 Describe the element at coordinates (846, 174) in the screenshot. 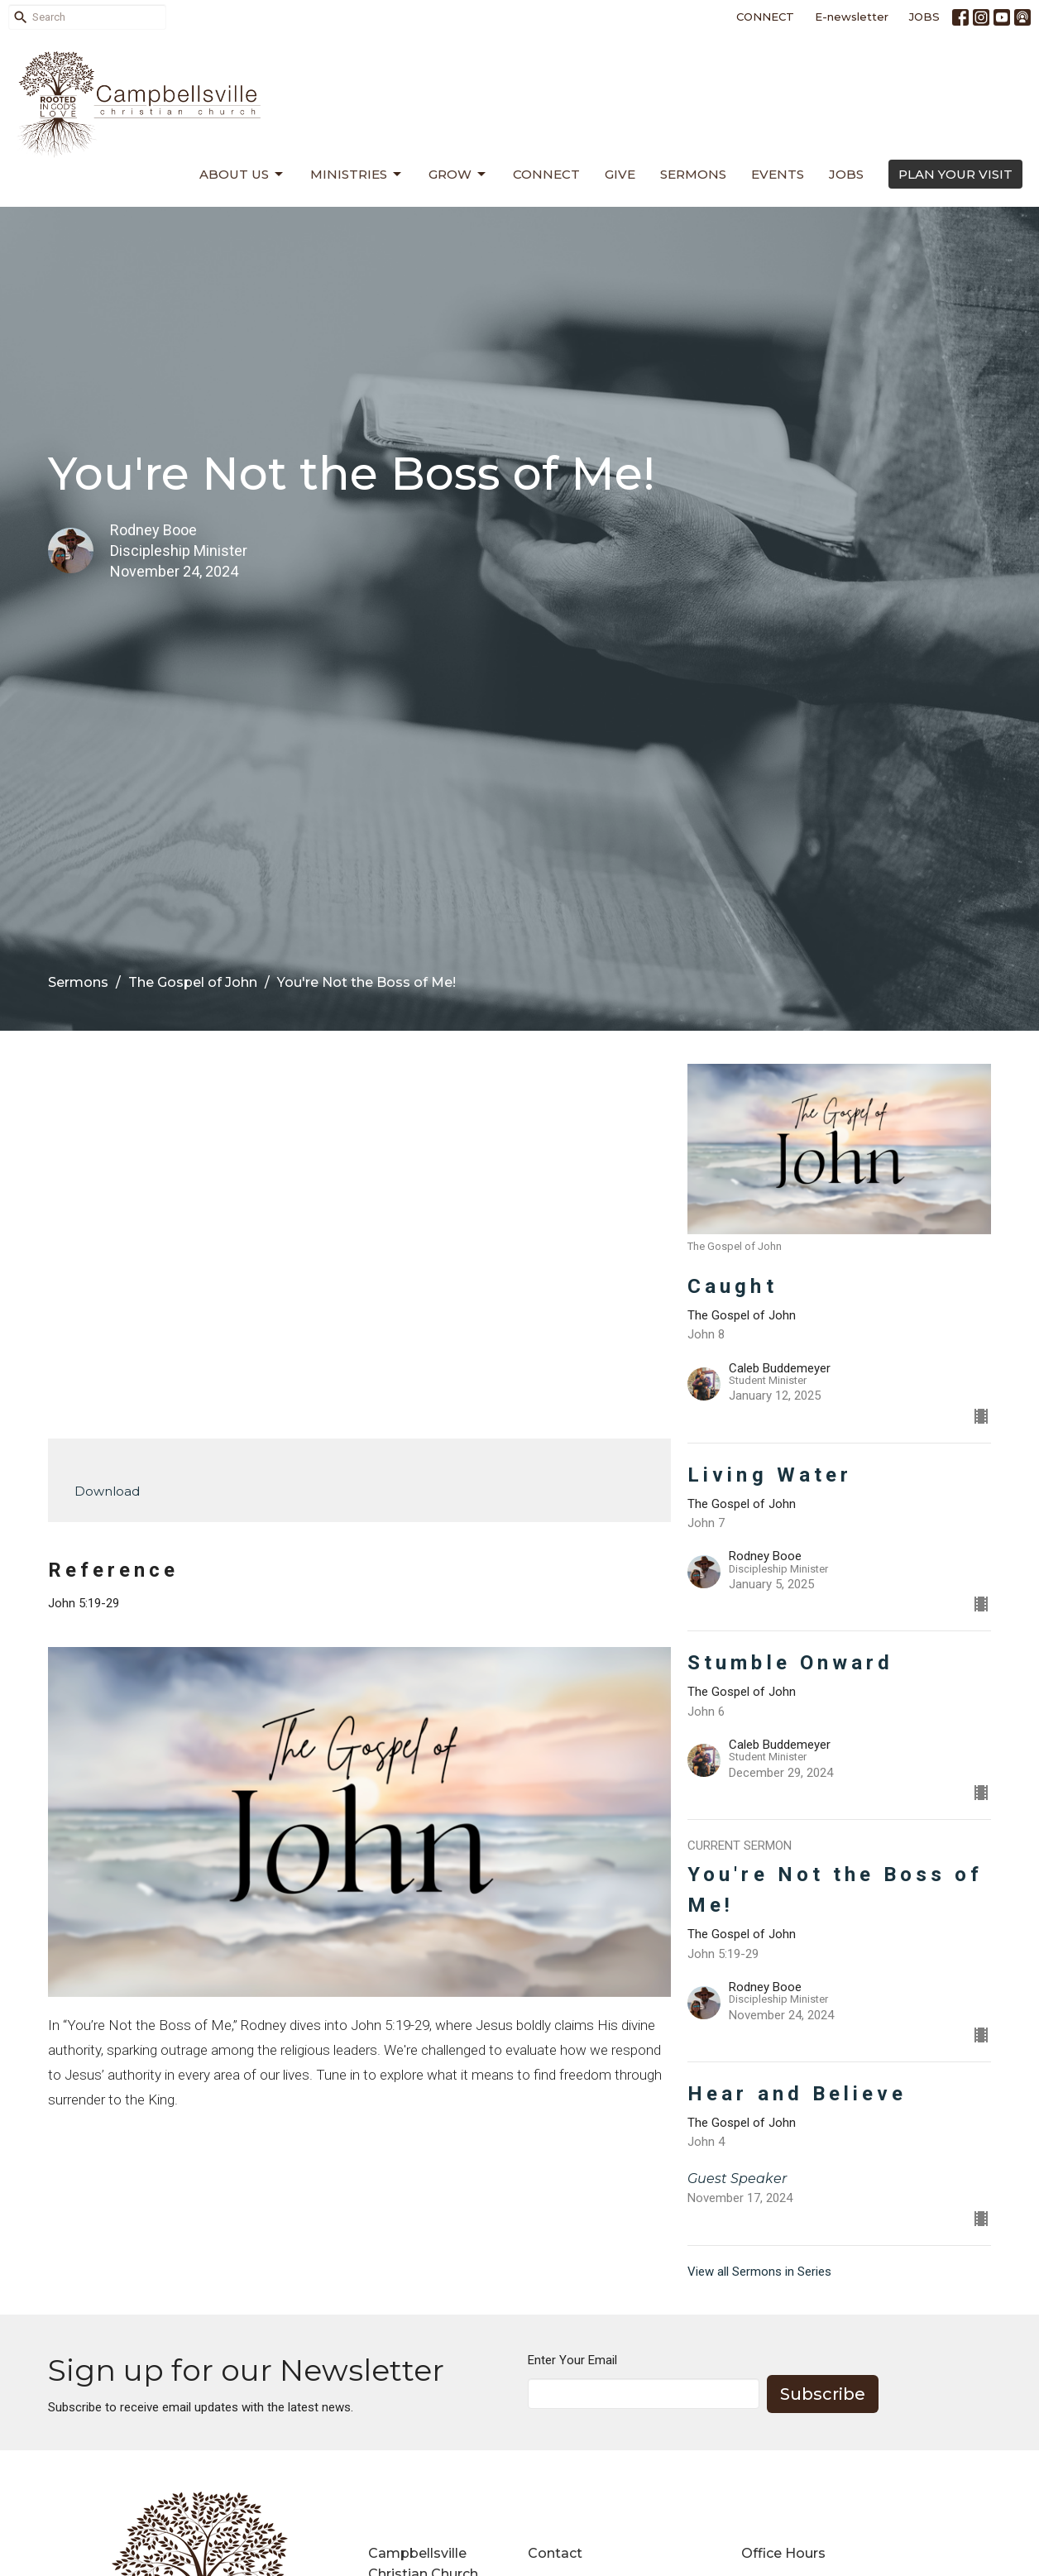

I see `Jobs` at that location.